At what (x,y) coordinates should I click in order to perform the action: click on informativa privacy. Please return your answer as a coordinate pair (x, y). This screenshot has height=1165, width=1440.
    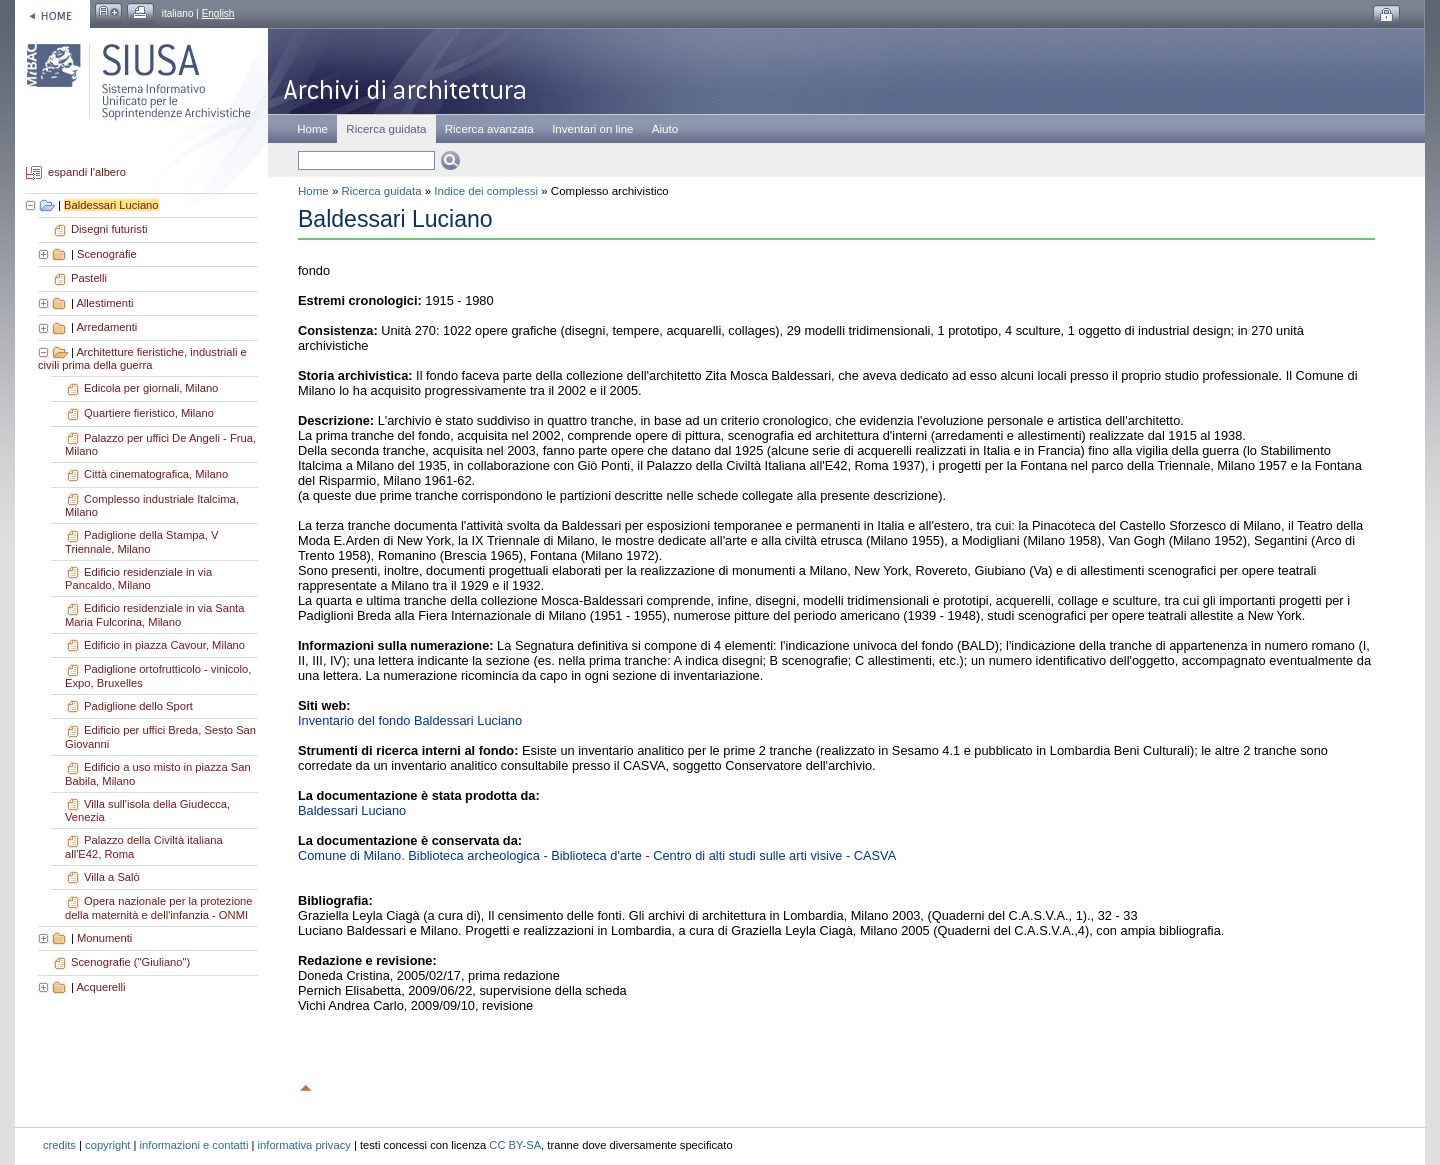
    Looking at the image, I should click on (304, 1145).